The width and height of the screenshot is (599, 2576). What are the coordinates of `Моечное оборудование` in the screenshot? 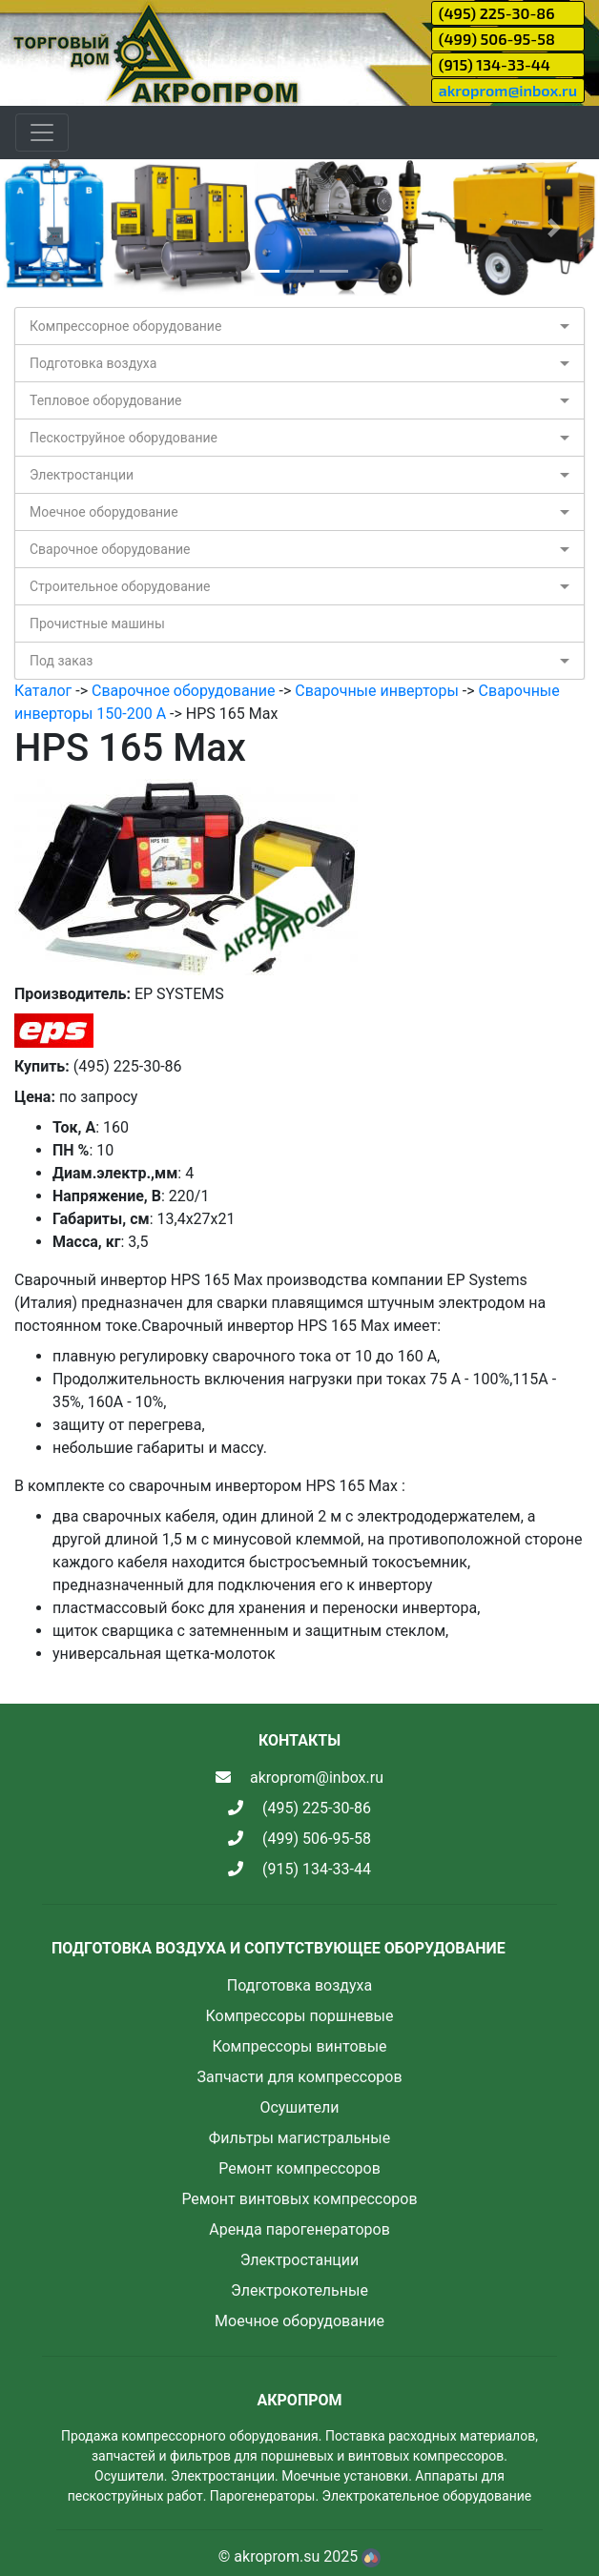 It's located at (104, 512).